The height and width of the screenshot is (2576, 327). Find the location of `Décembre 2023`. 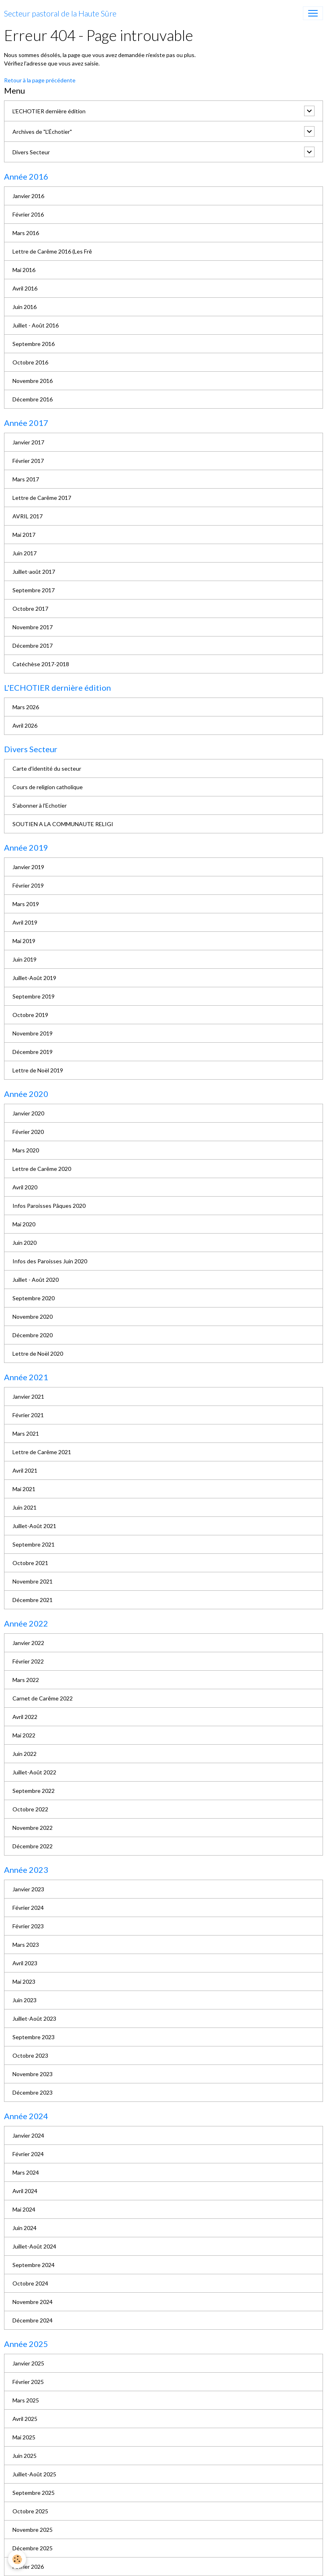

Décembre 2023 is located at coordinates (32, 2092).